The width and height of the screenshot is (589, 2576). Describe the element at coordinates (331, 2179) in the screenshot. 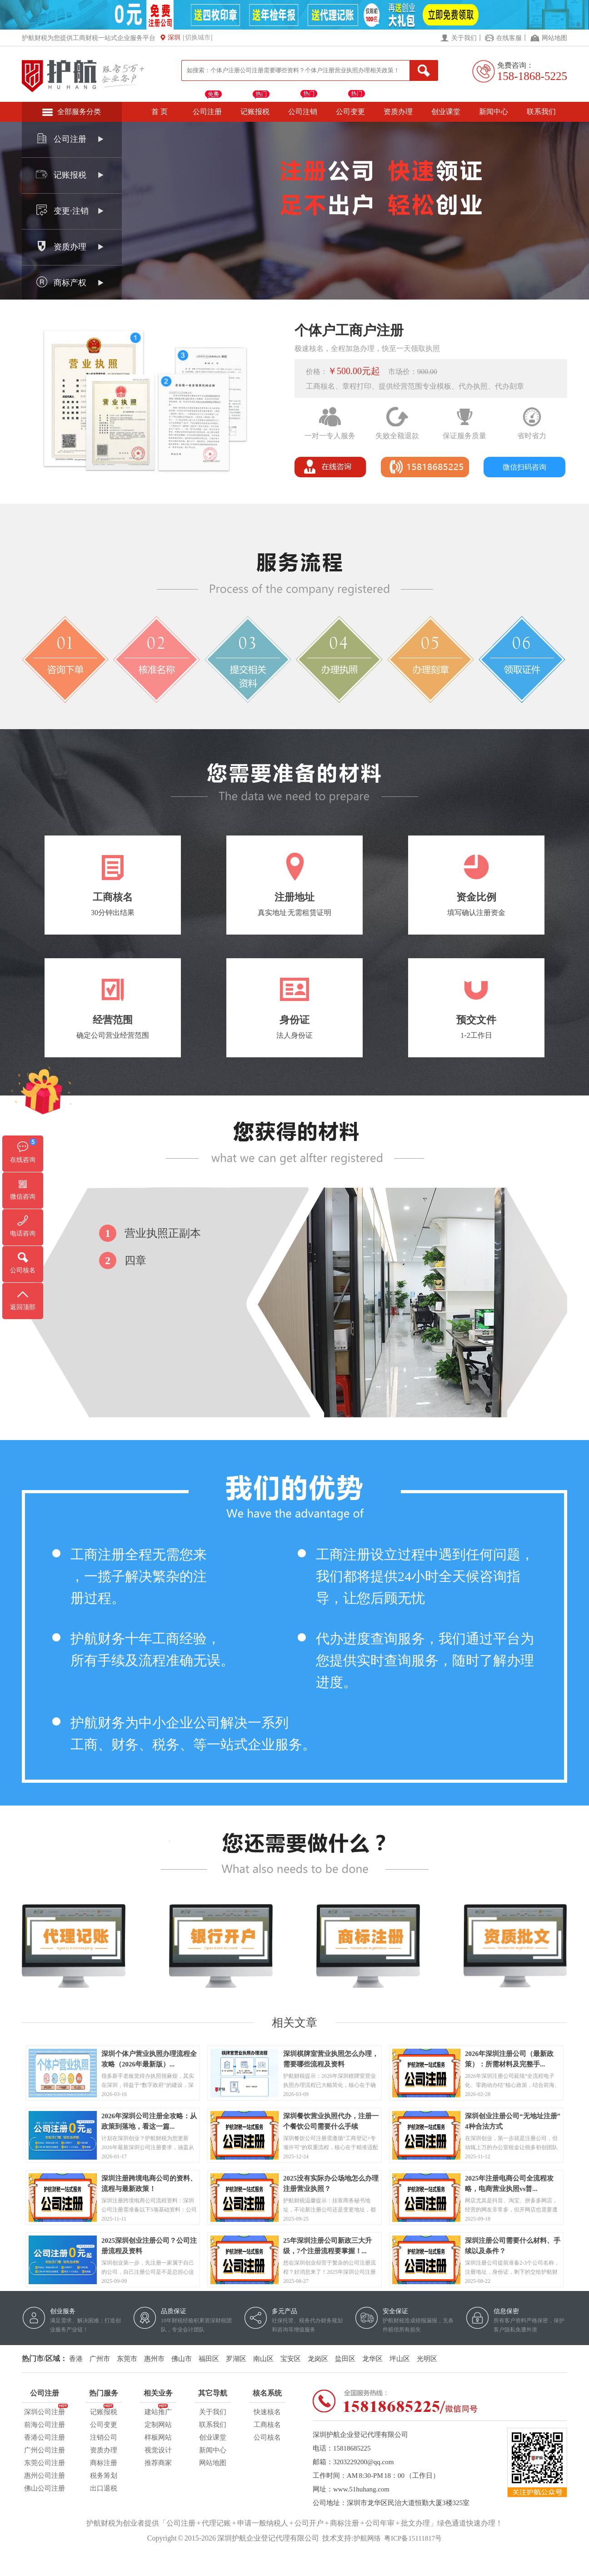

I see `2025没有实际办公场地怎么办理注册营业执照？` at that location.